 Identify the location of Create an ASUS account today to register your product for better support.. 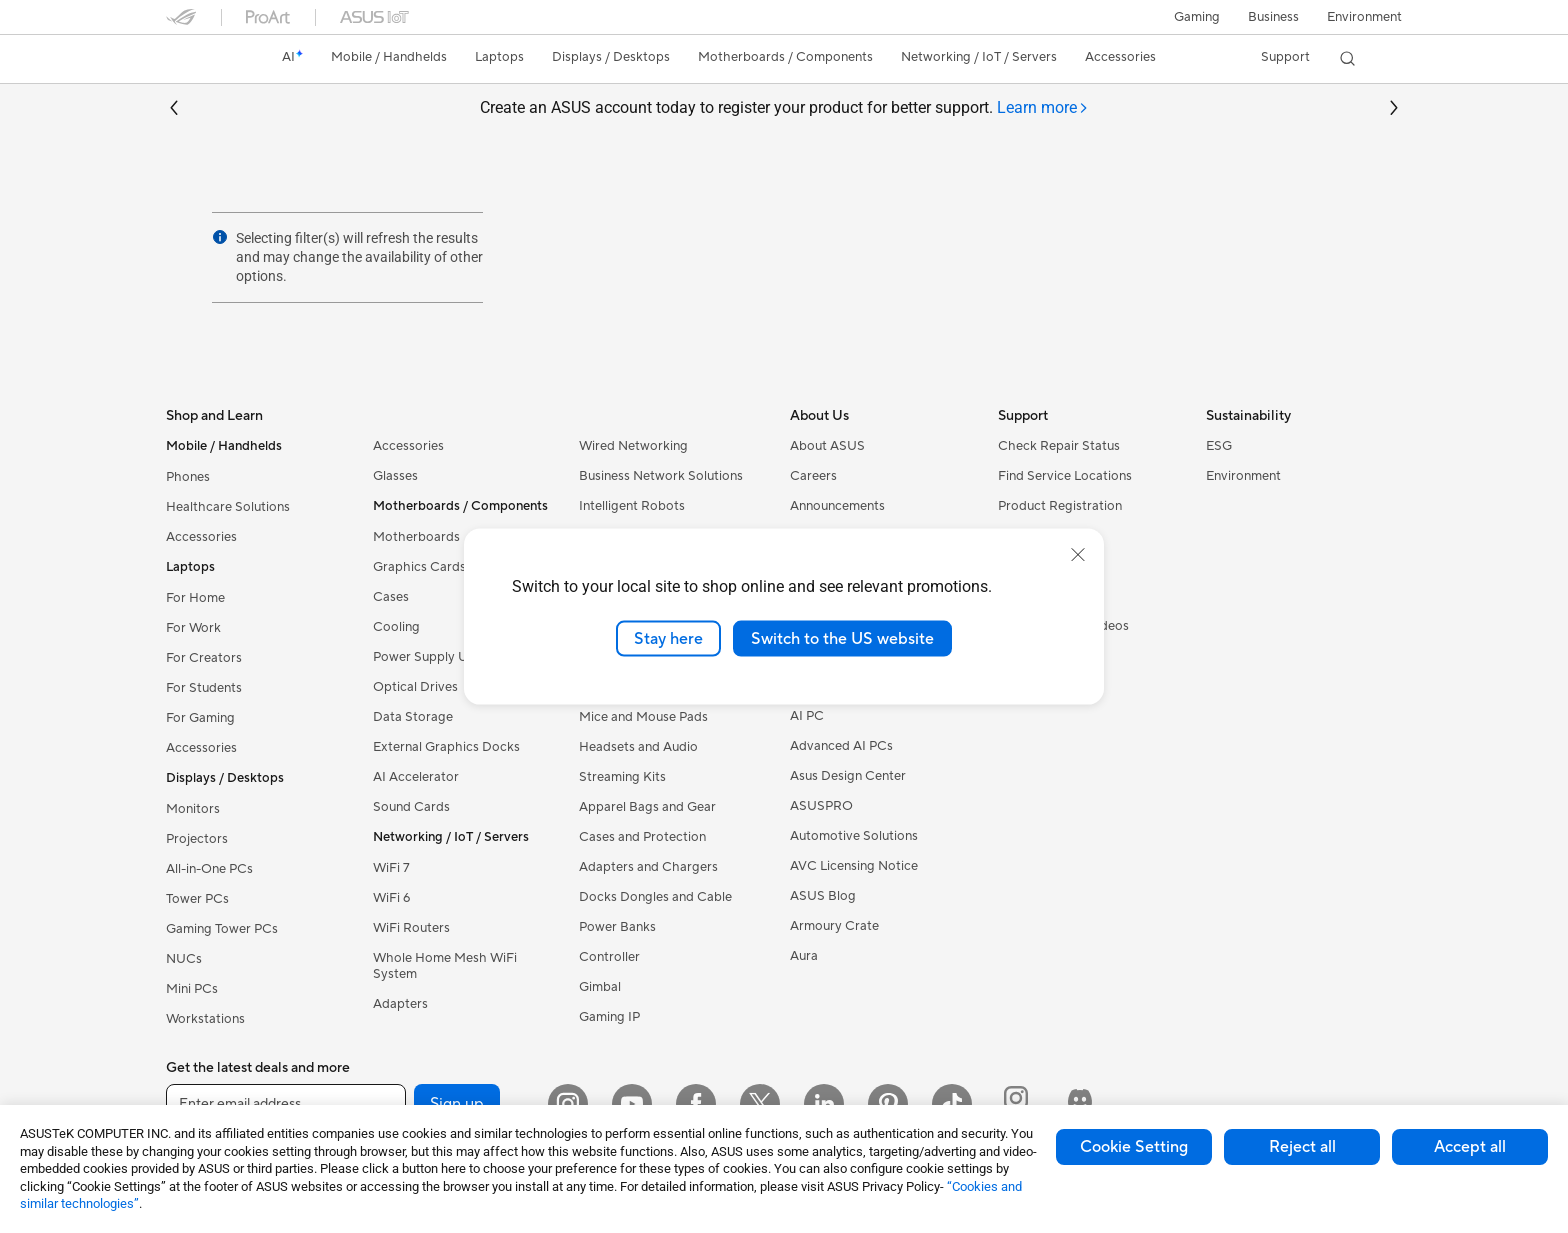
(784, 108).